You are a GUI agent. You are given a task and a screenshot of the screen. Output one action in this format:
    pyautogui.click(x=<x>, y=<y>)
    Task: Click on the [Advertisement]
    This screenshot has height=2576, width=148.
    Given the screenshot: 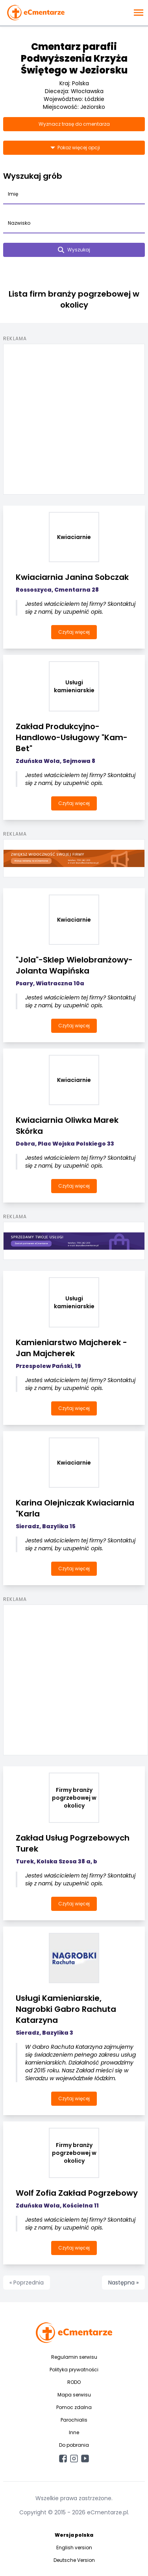 What is the action you would take?
    pyautogui.click(x=74, y=417)
    